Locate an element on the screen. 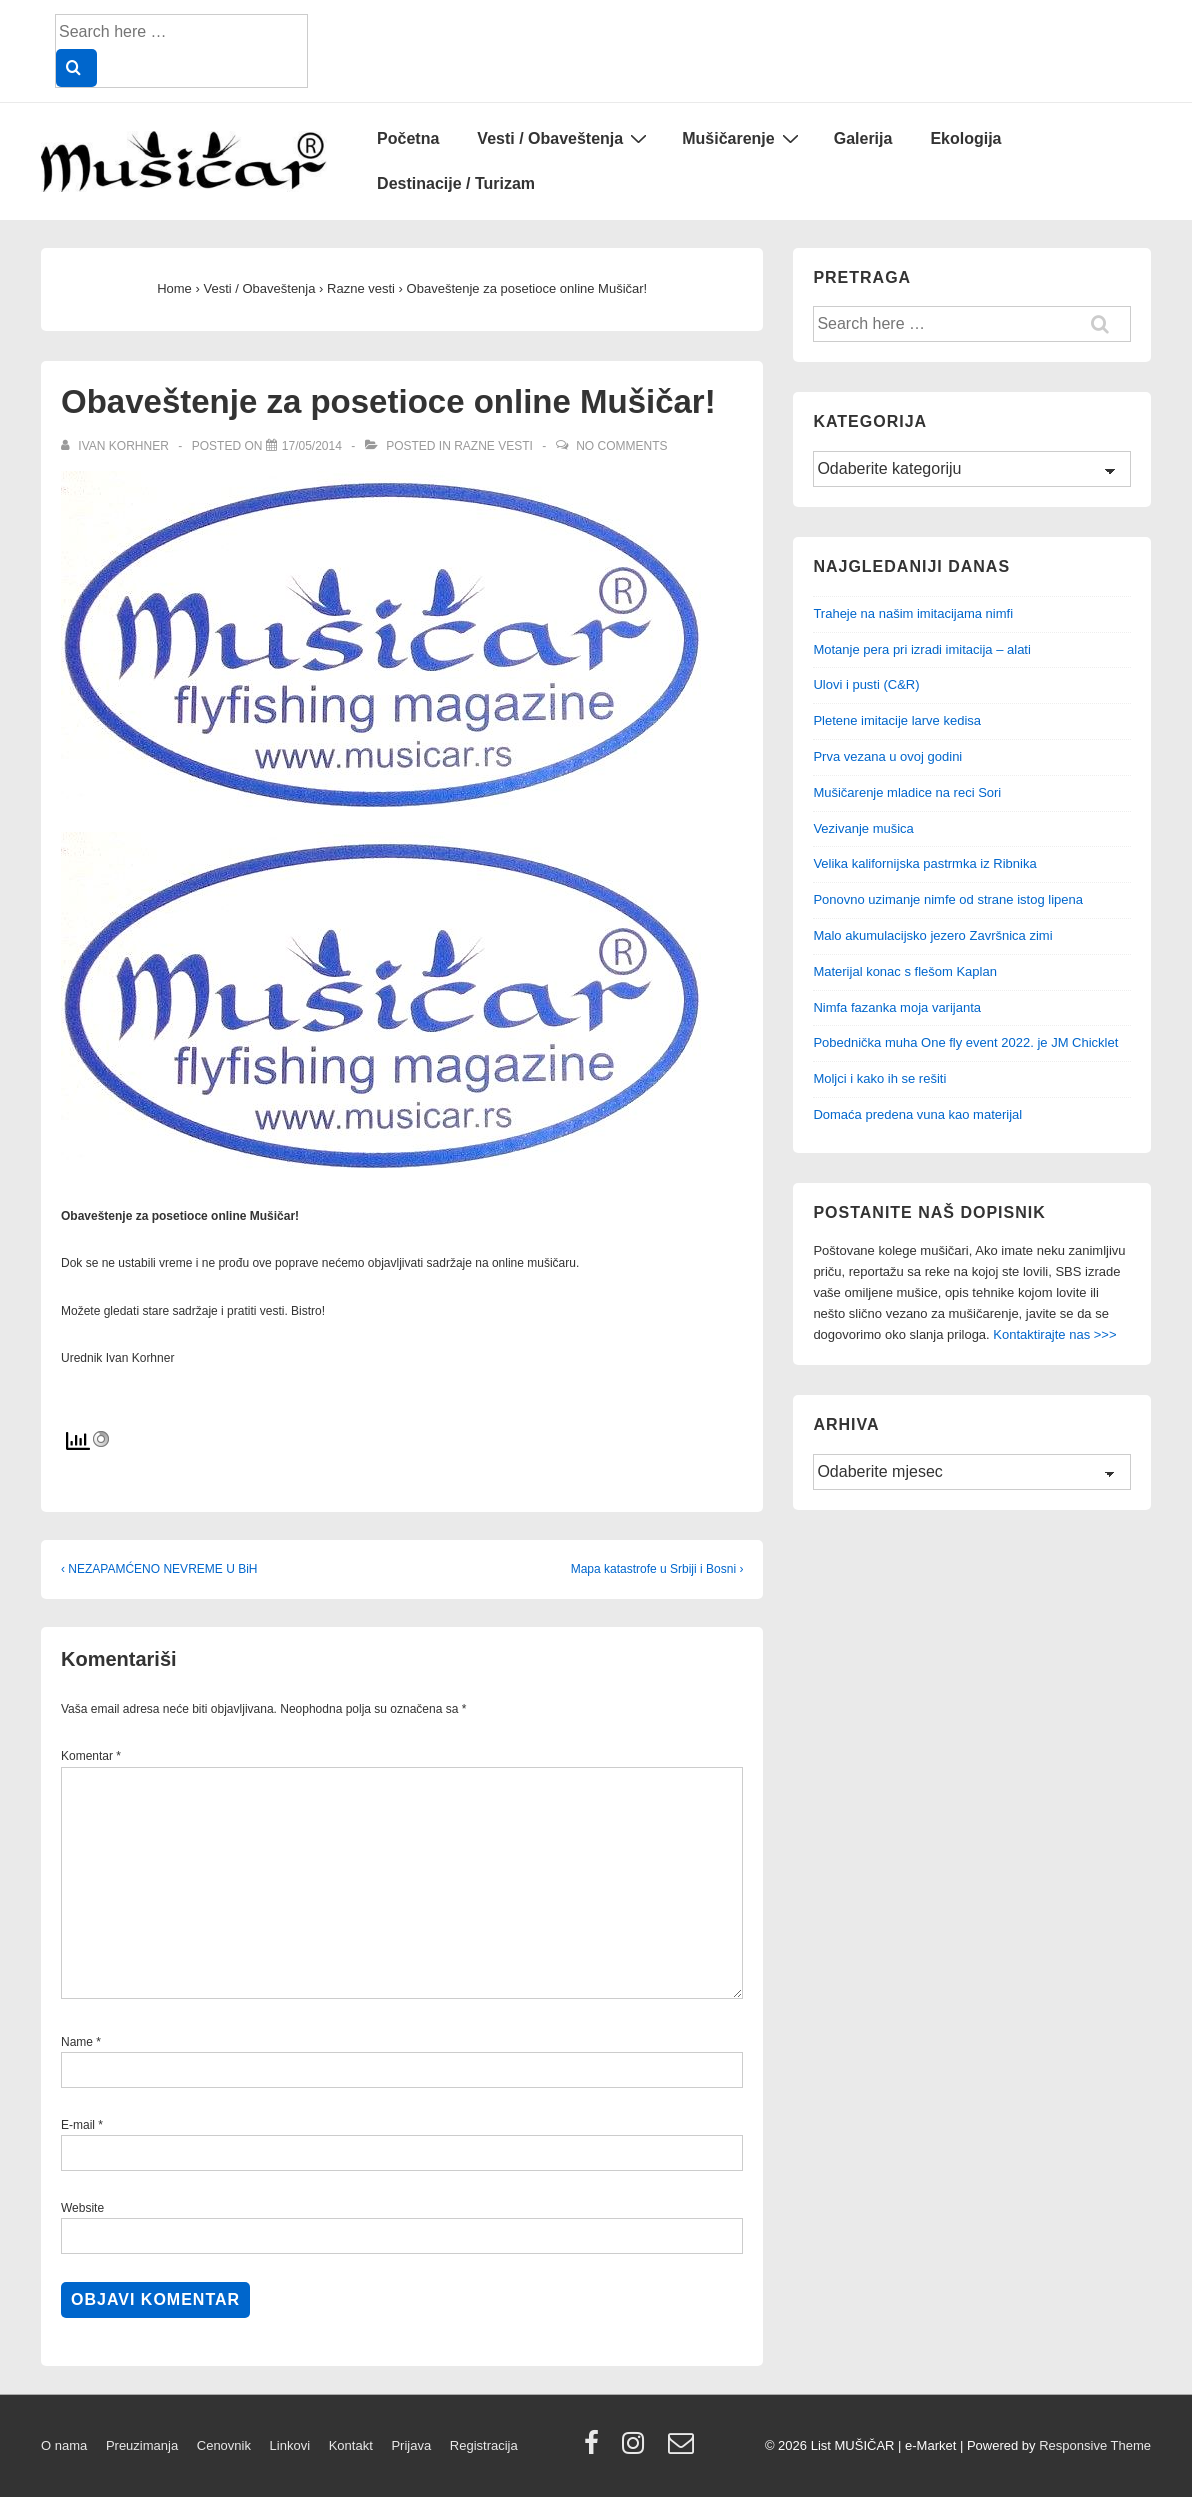 The image size is (1192, 2497). Cenovnik is located at coordinates (224, 2445).